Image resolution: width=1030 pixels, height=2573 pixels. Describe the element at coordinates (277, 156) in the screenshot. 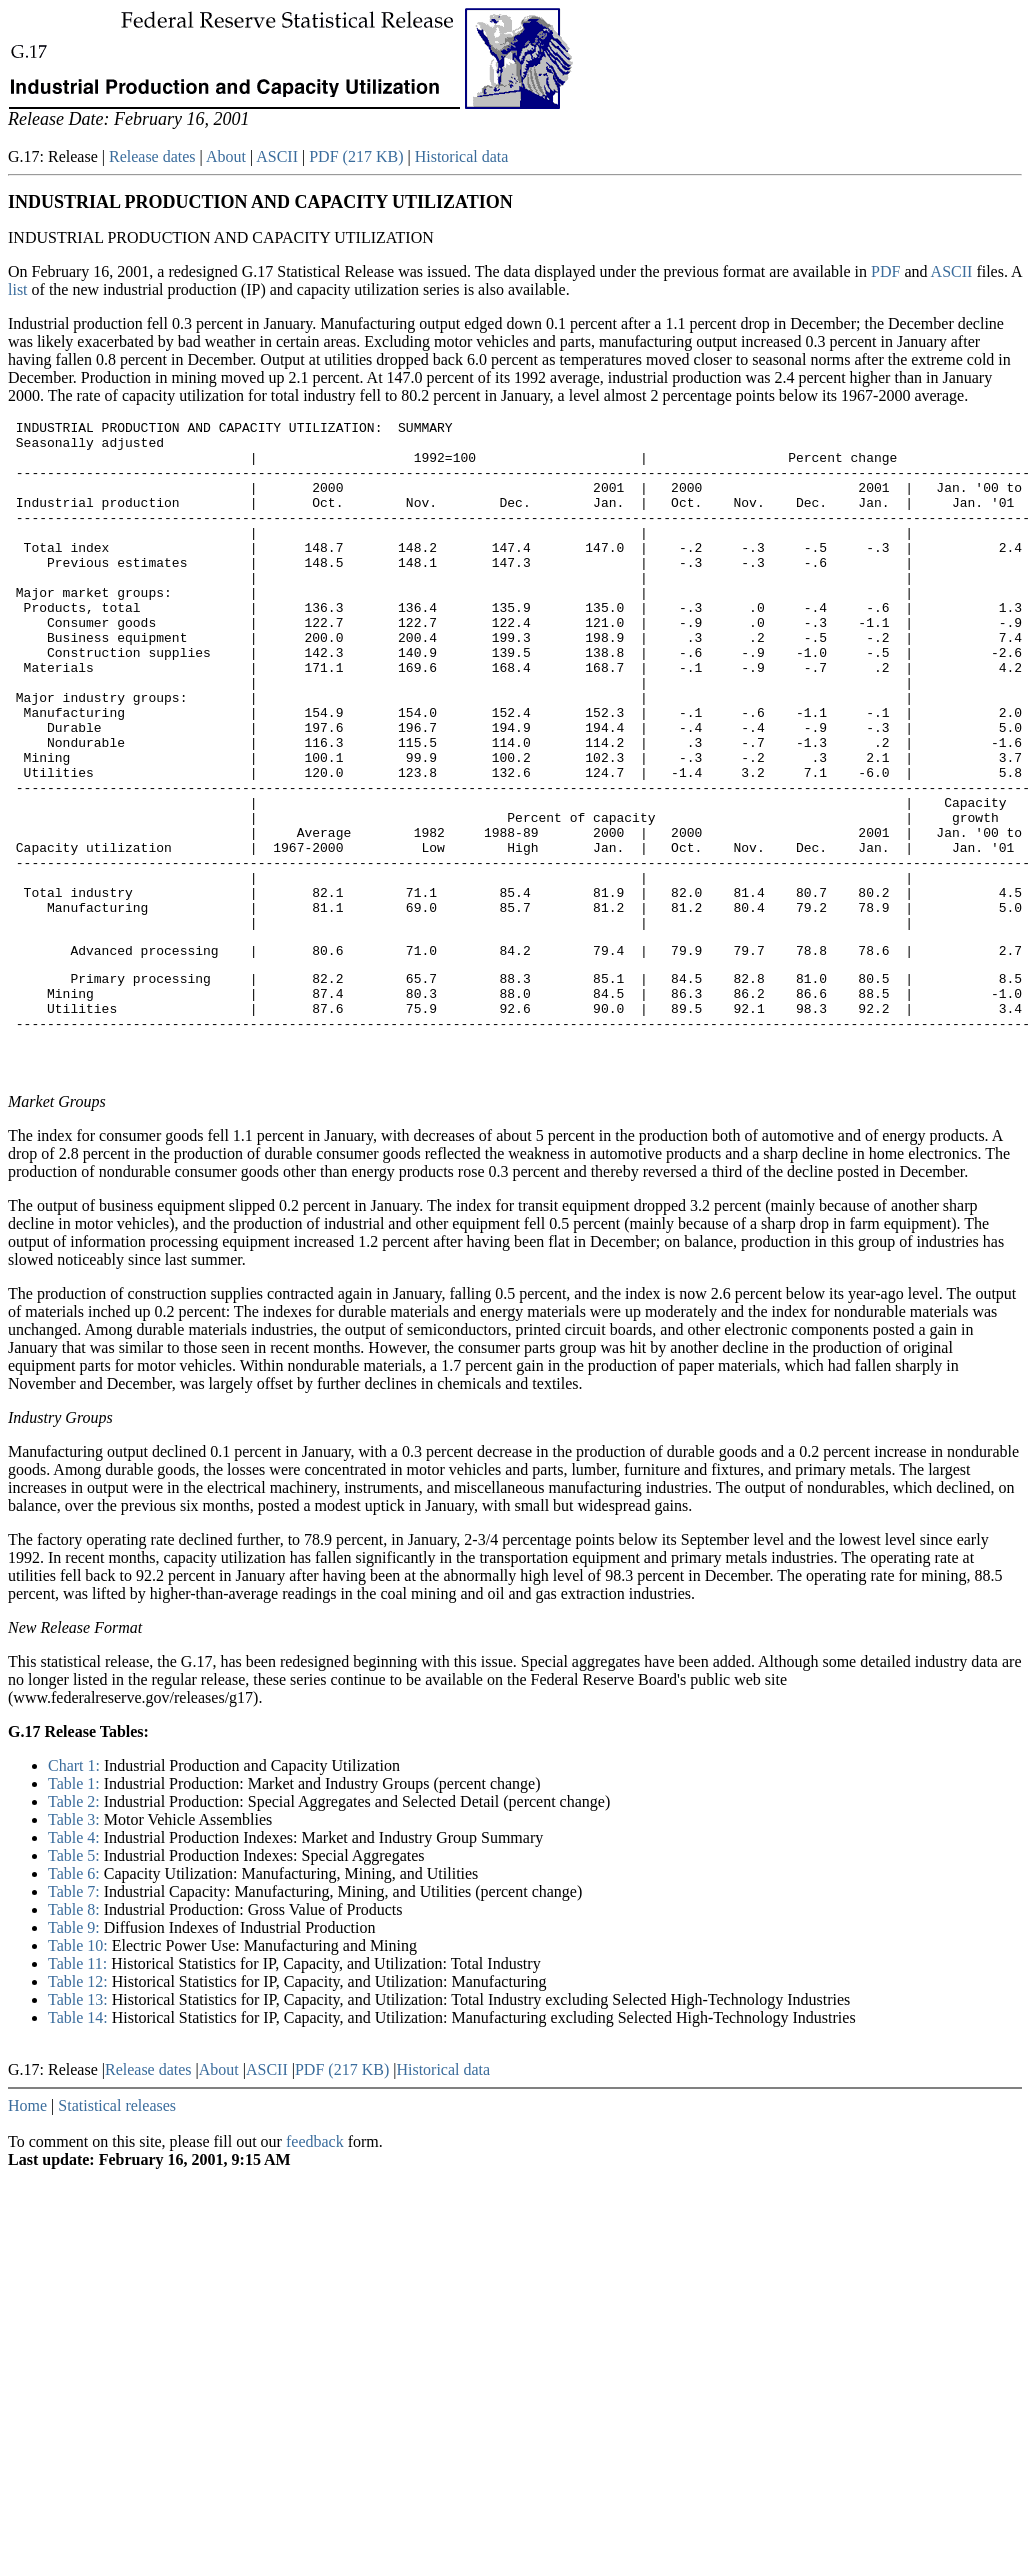

I see `ASCII` at that location.